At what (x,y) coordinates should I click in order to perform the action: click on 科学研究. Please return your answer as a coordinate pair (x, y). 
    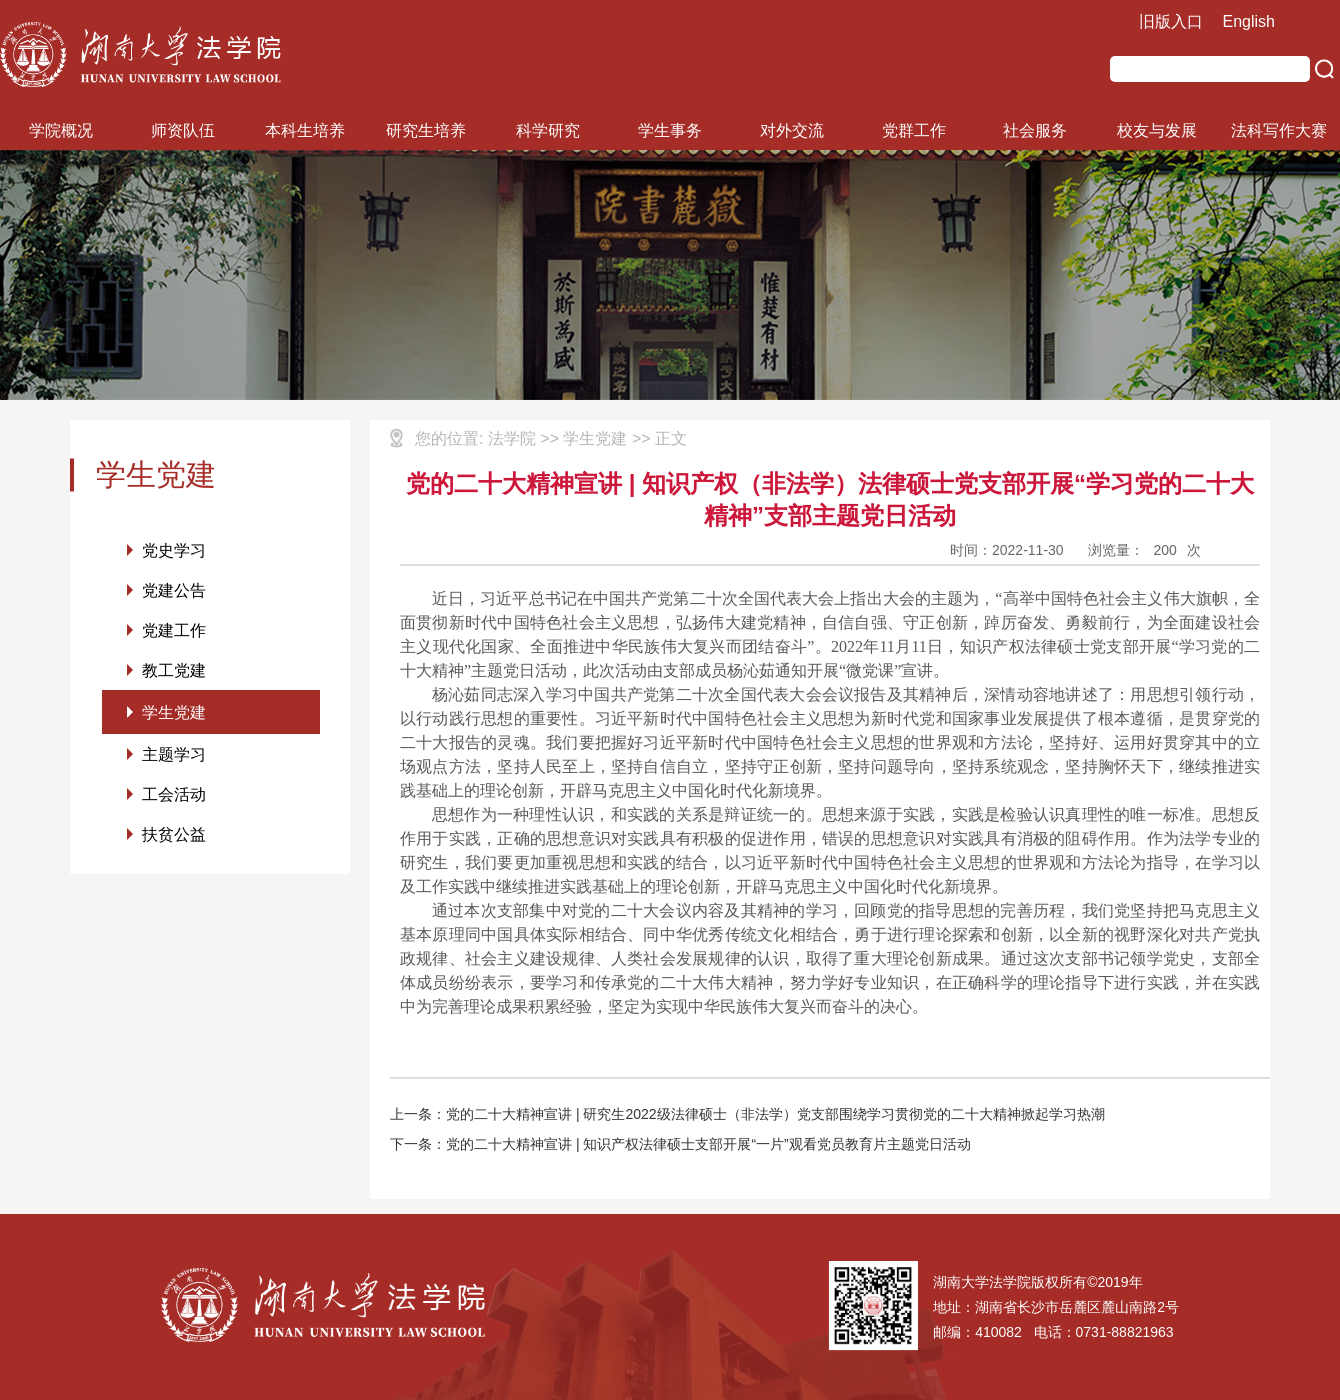
    Looking at the image, I should click on (548, 130).